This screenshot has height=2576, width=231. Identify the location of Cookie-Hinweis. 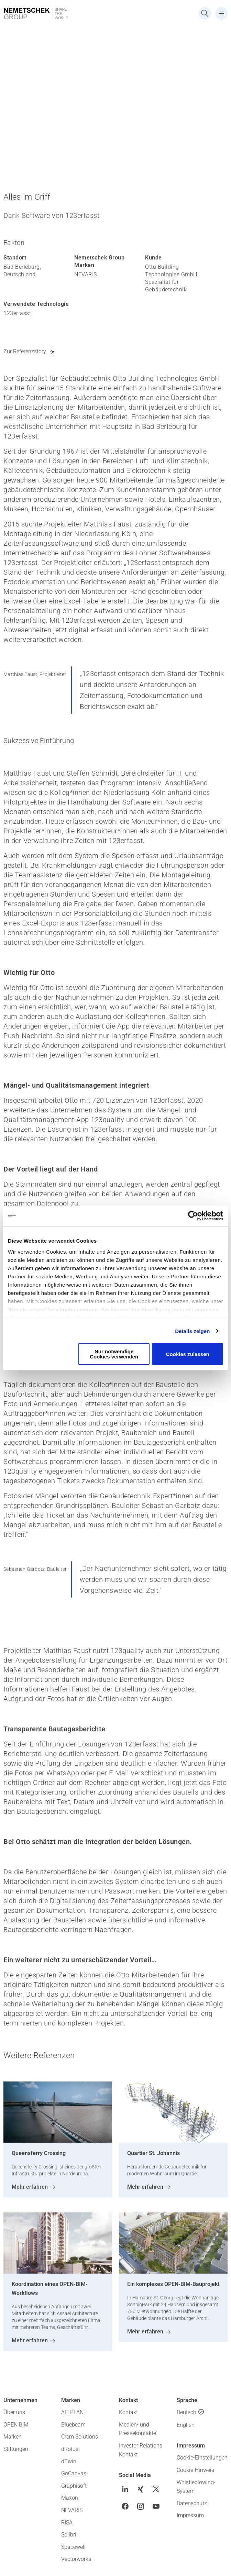
(195, 2470).